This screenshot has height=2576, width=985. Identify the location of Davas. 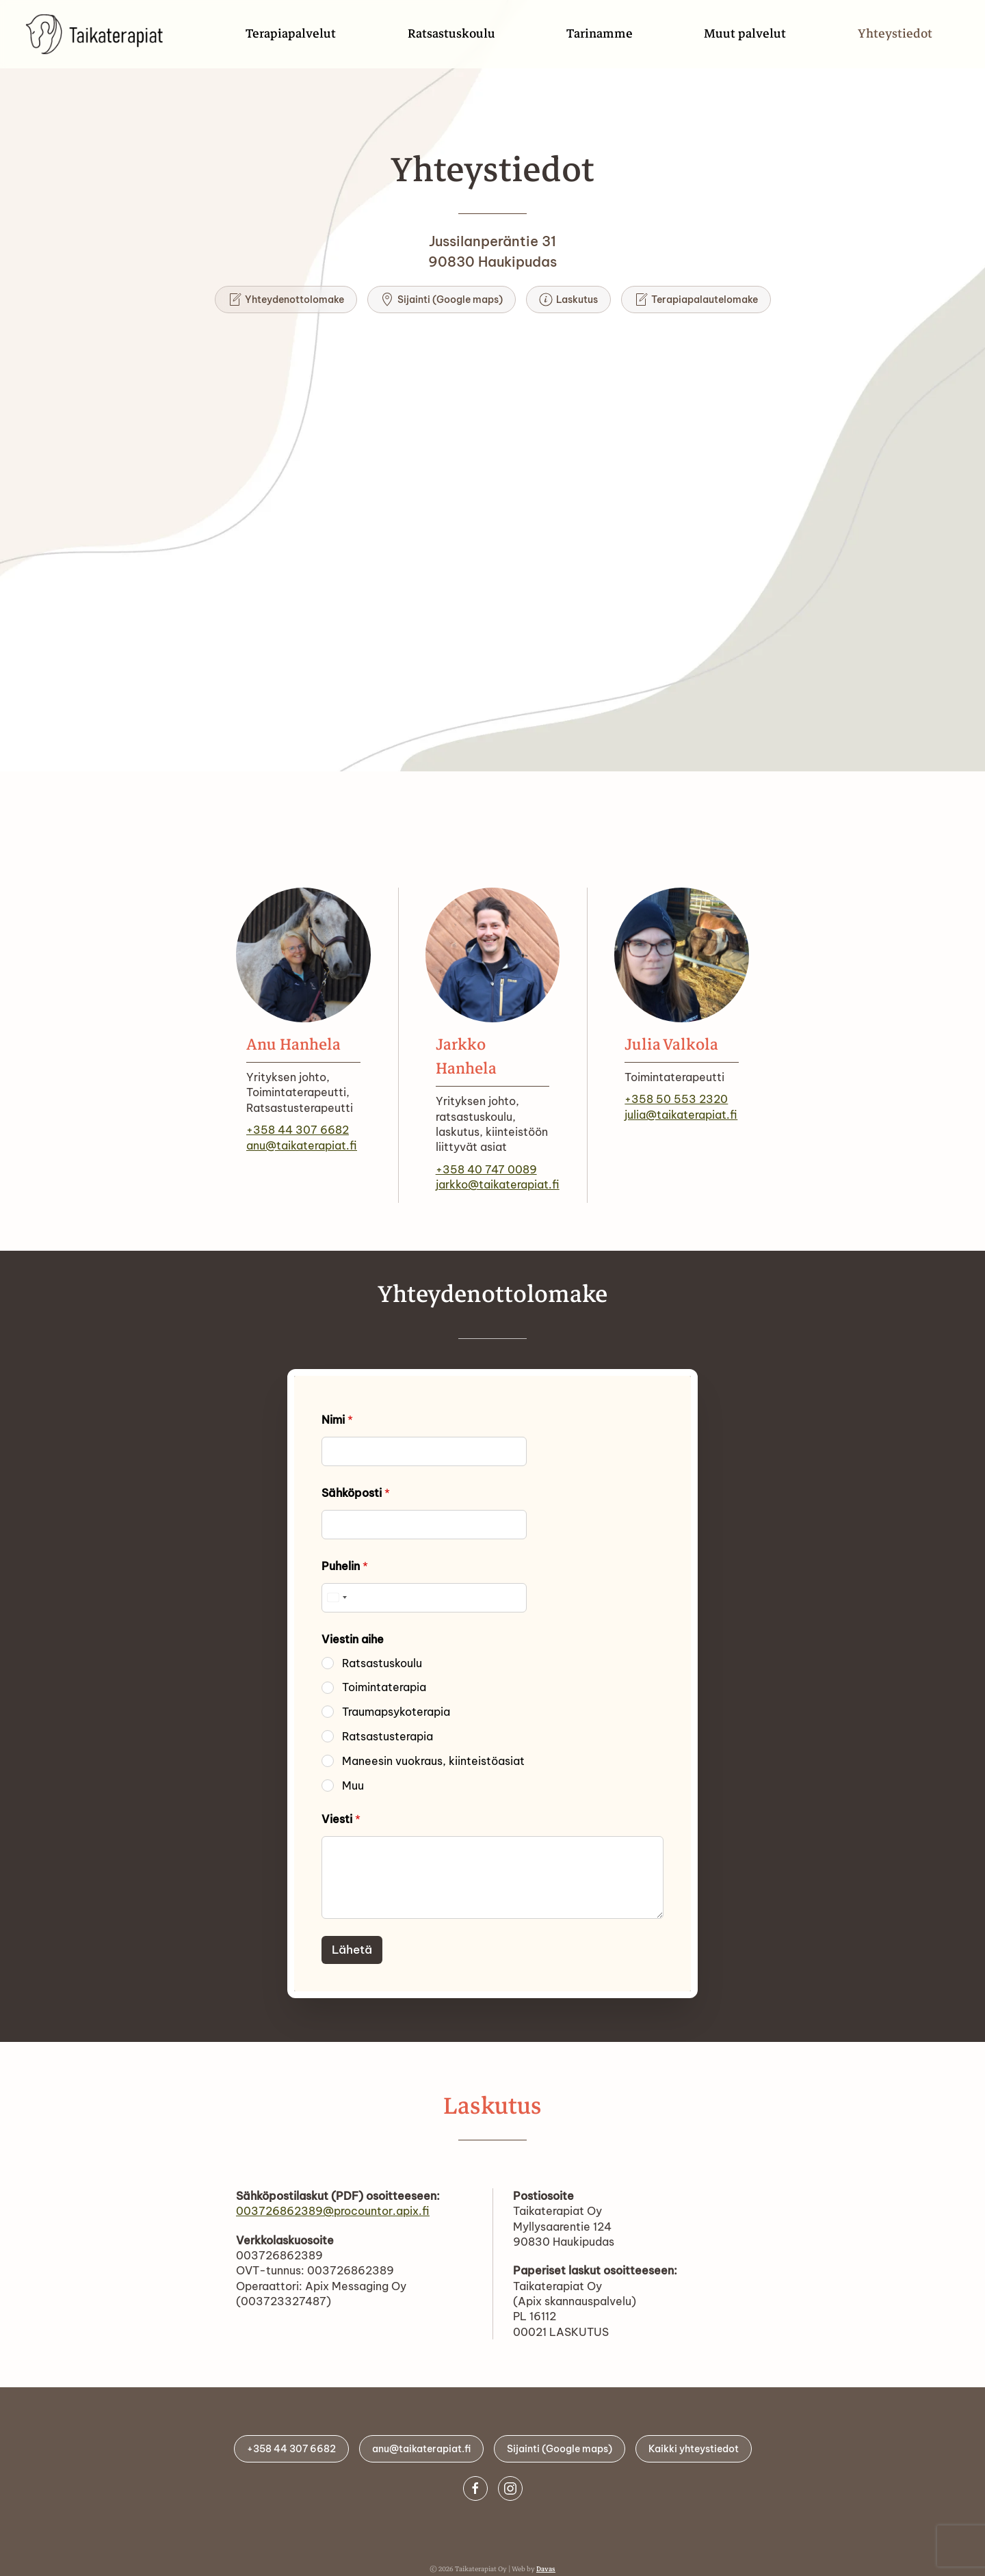
(545, 2569).